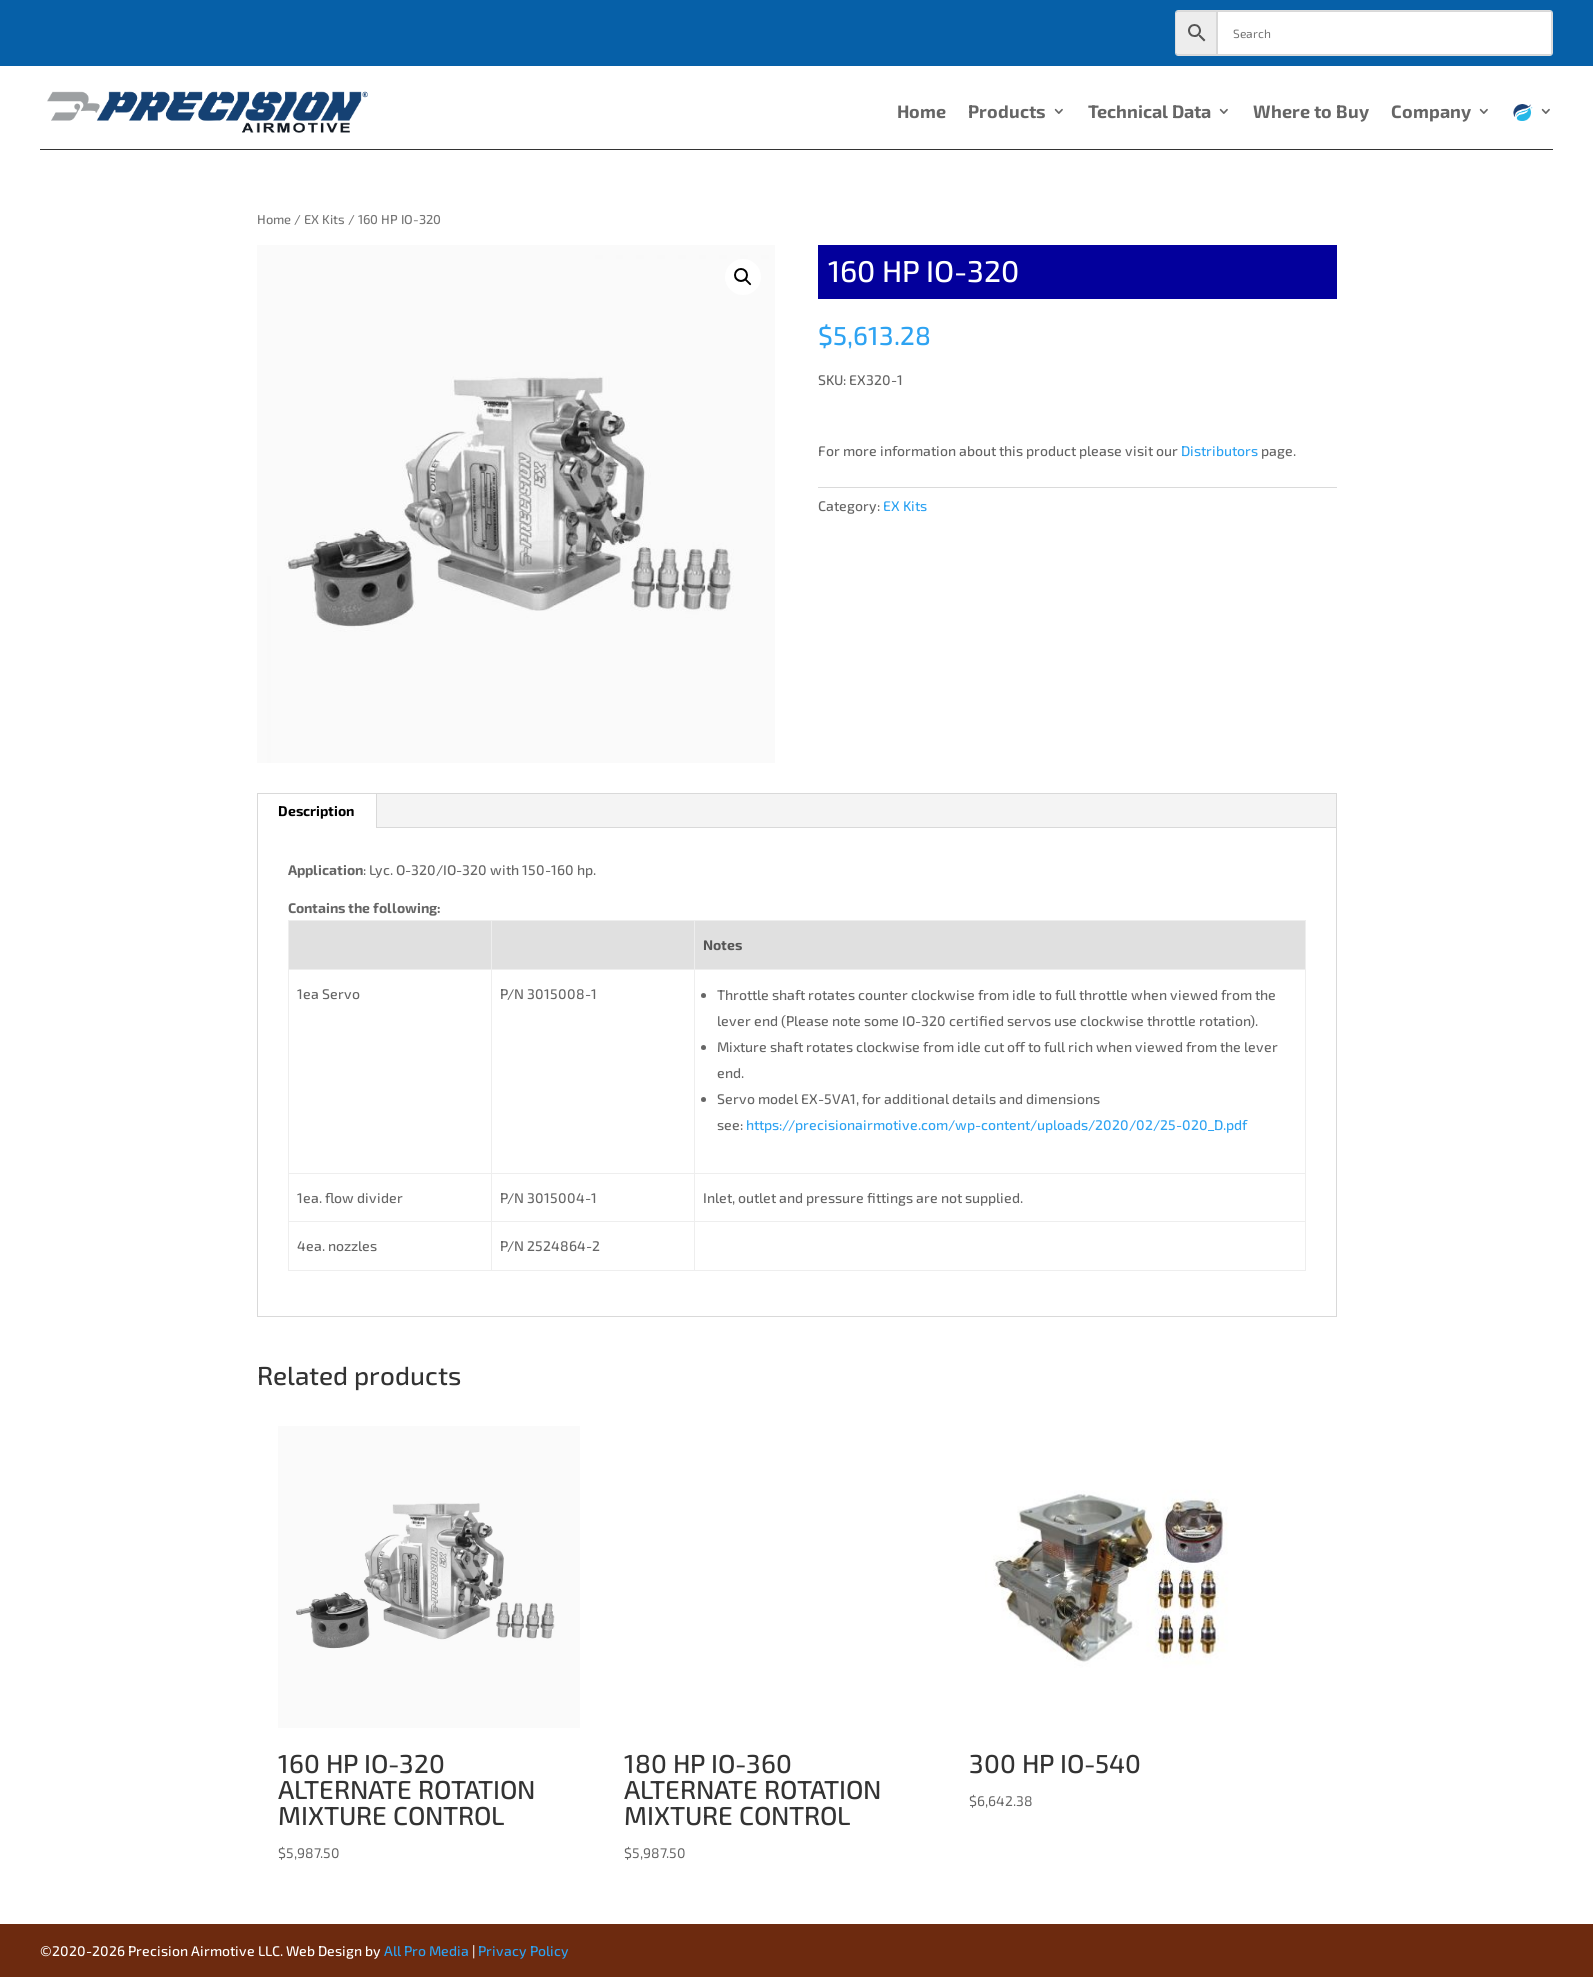 The height and width of the screenshot is (1977, 1593). Describe the element at coordinates (1007, 113) in the screenshot. I see `Products` at that location.